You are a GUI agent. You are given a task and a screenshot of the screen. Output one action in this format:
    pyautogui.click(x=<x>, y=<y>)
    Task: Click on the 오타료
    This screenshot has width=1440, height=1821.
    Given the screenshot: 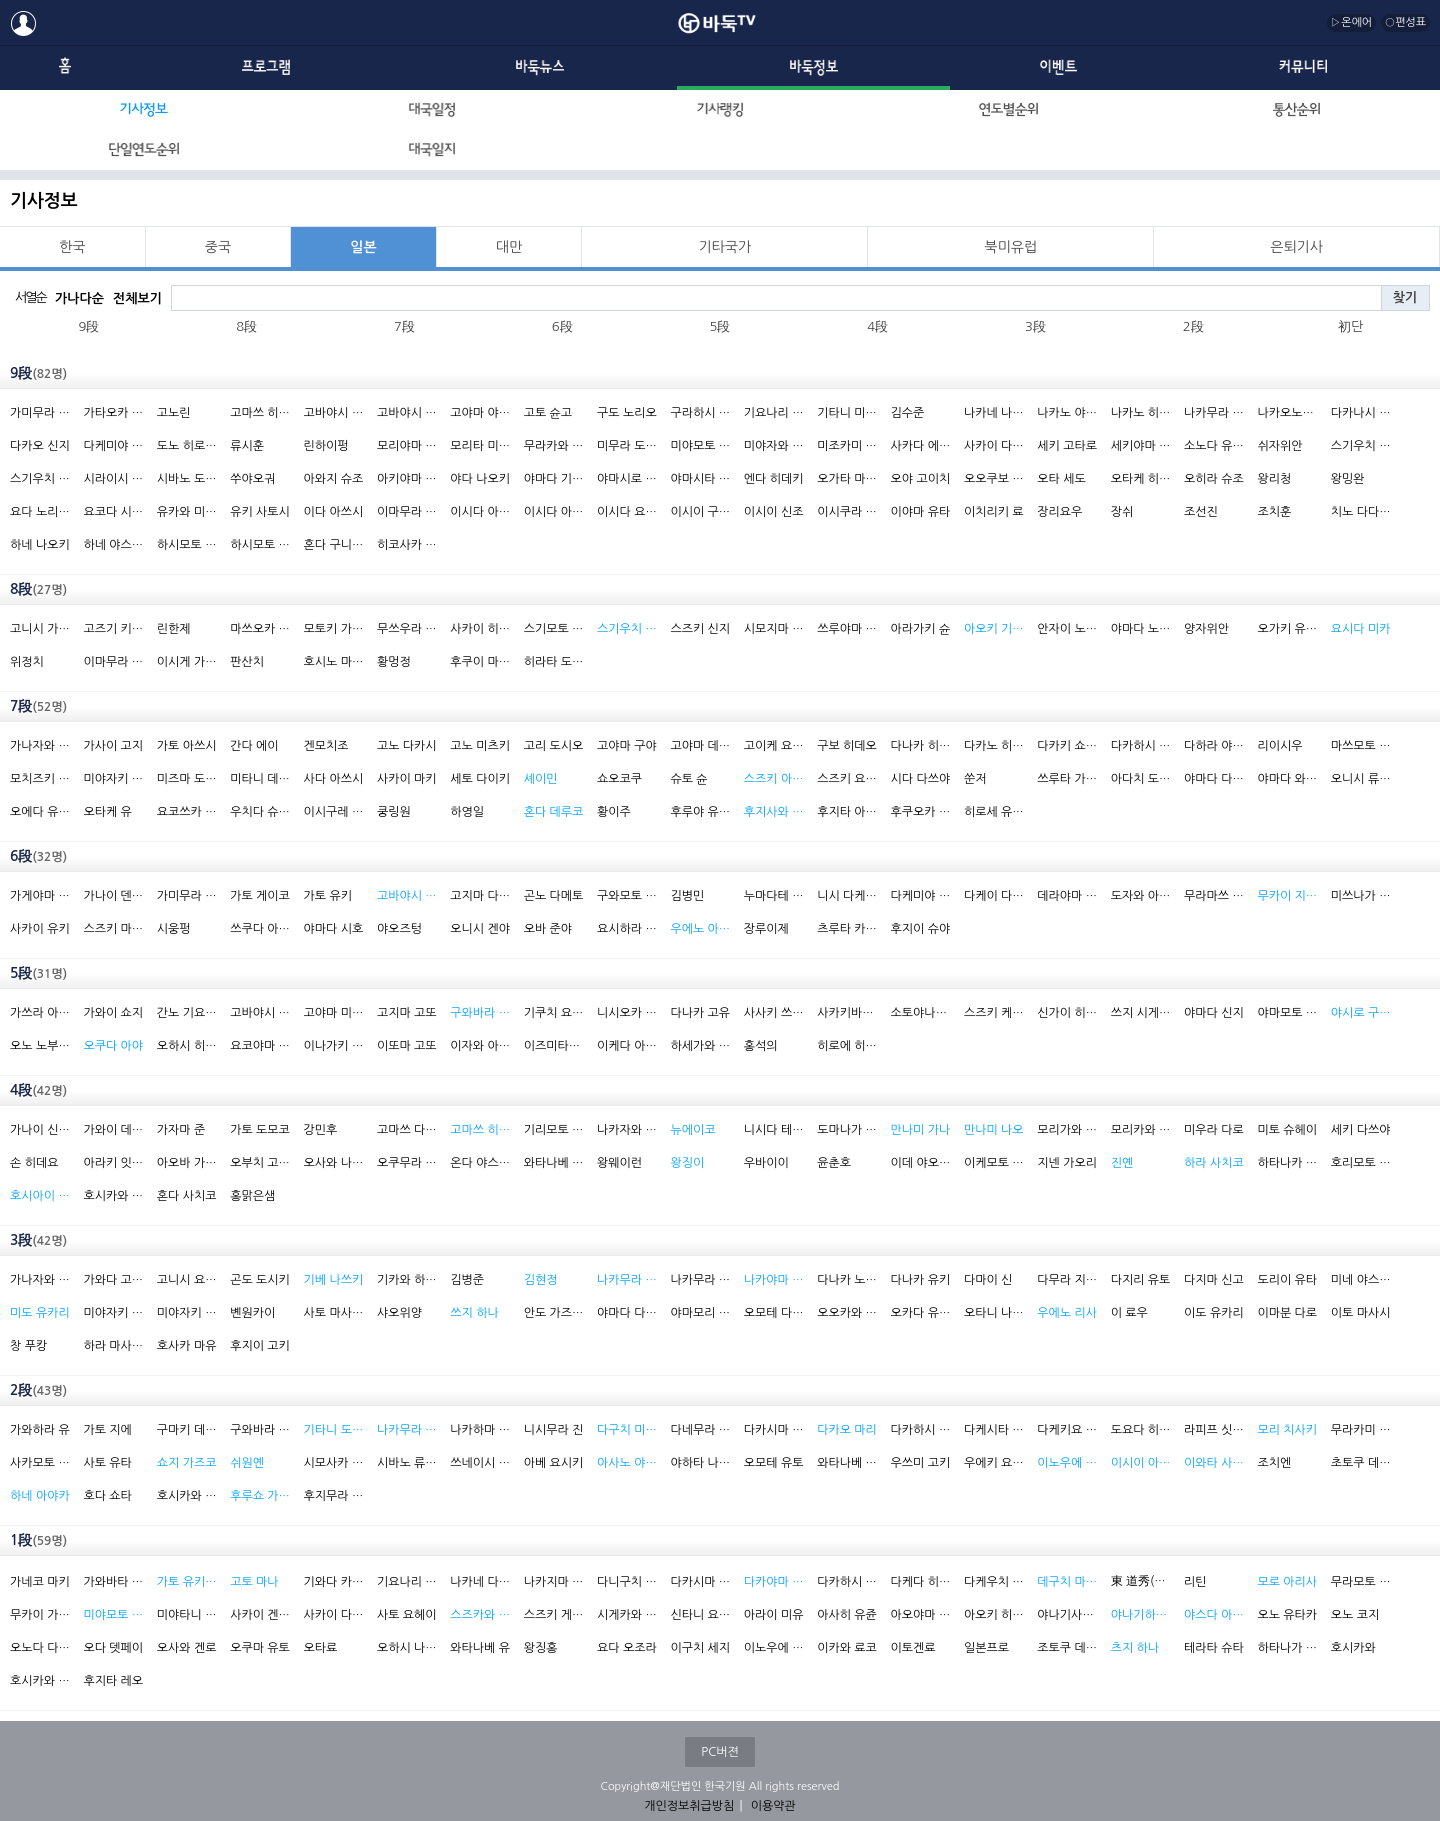 What is the action you would take?
    pyautogui.click(x=321, y=1648)
    